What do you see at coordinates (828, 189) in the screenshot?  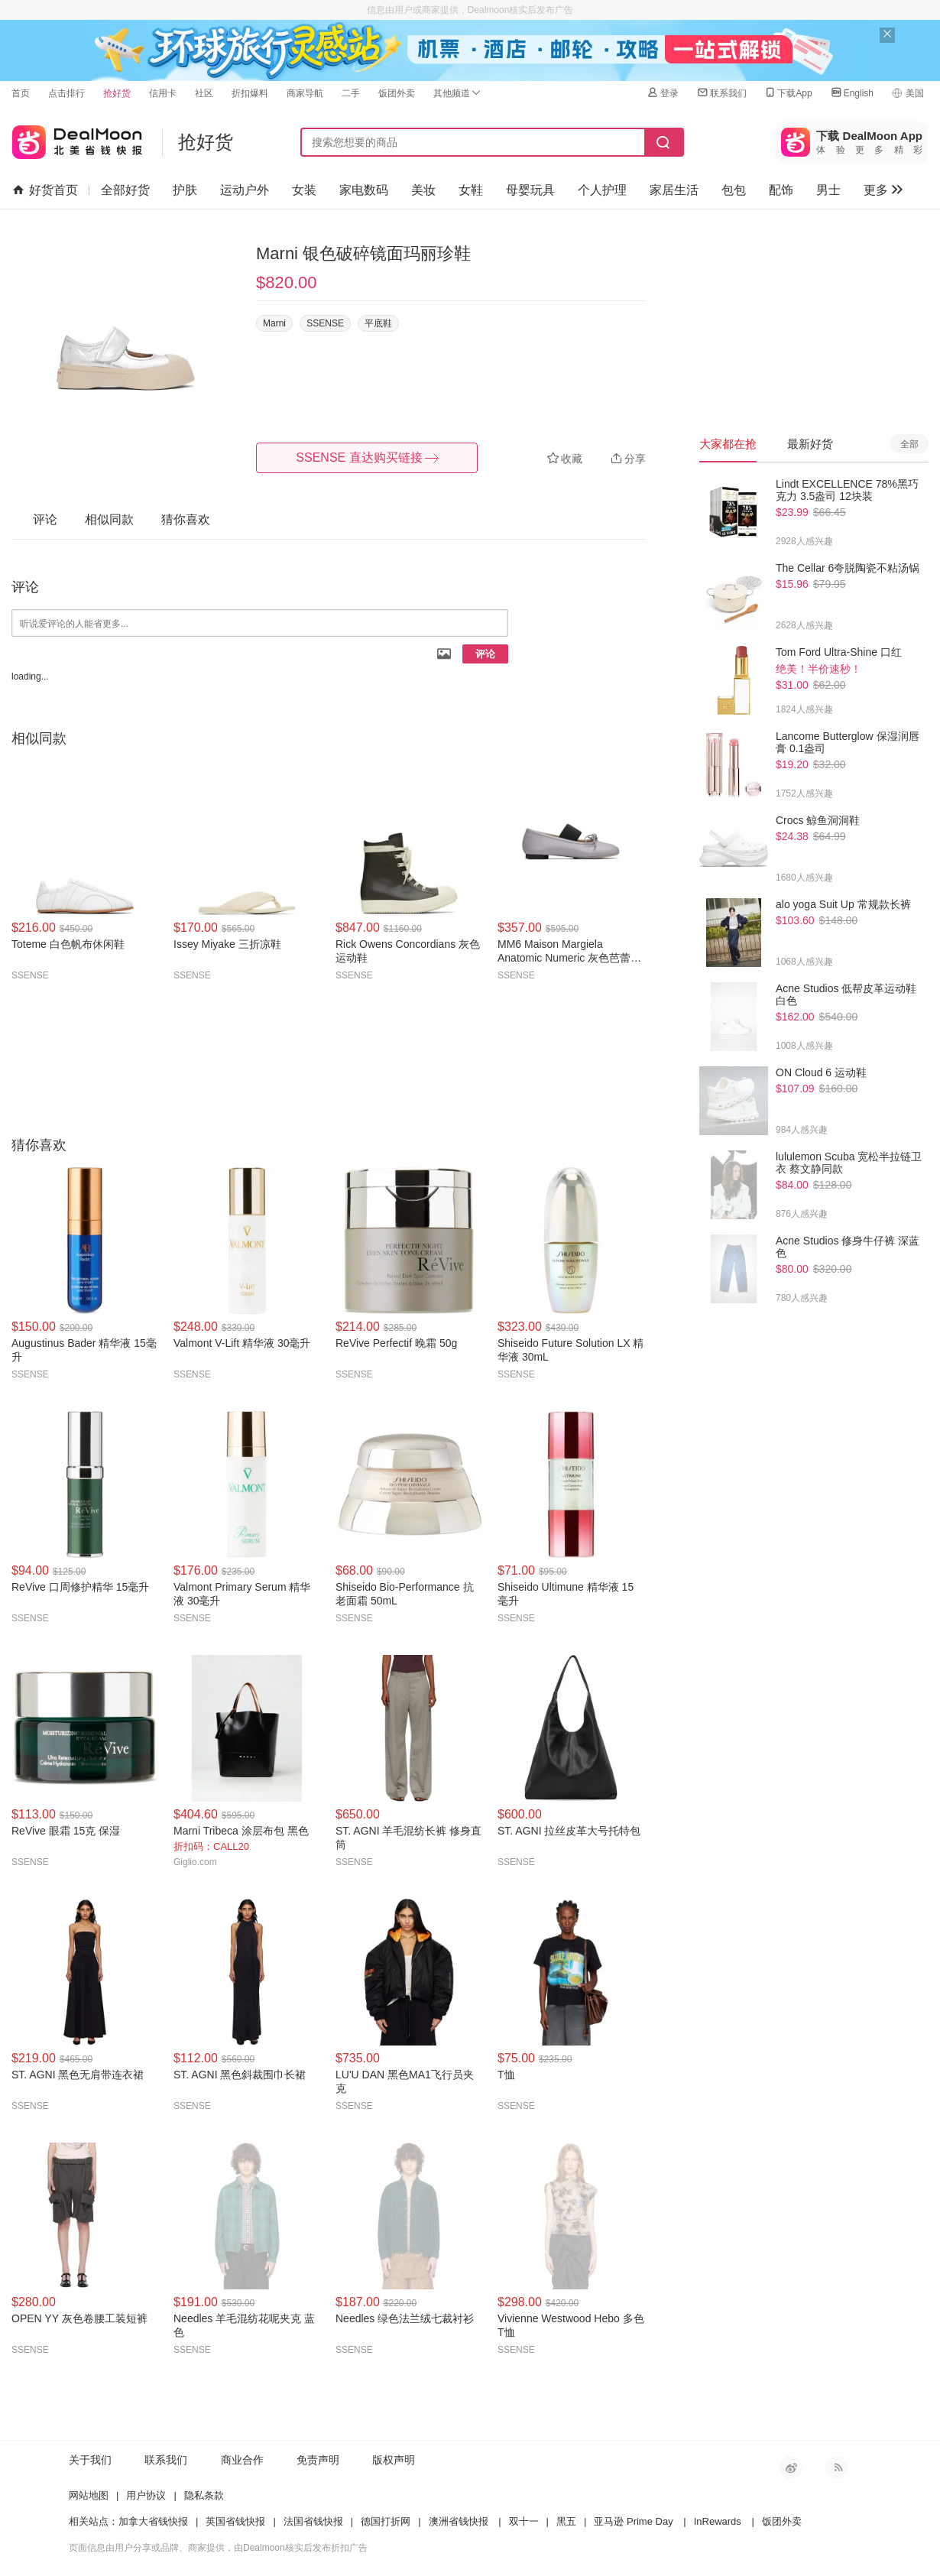 I see `男士` at bounding box center [828, 189].